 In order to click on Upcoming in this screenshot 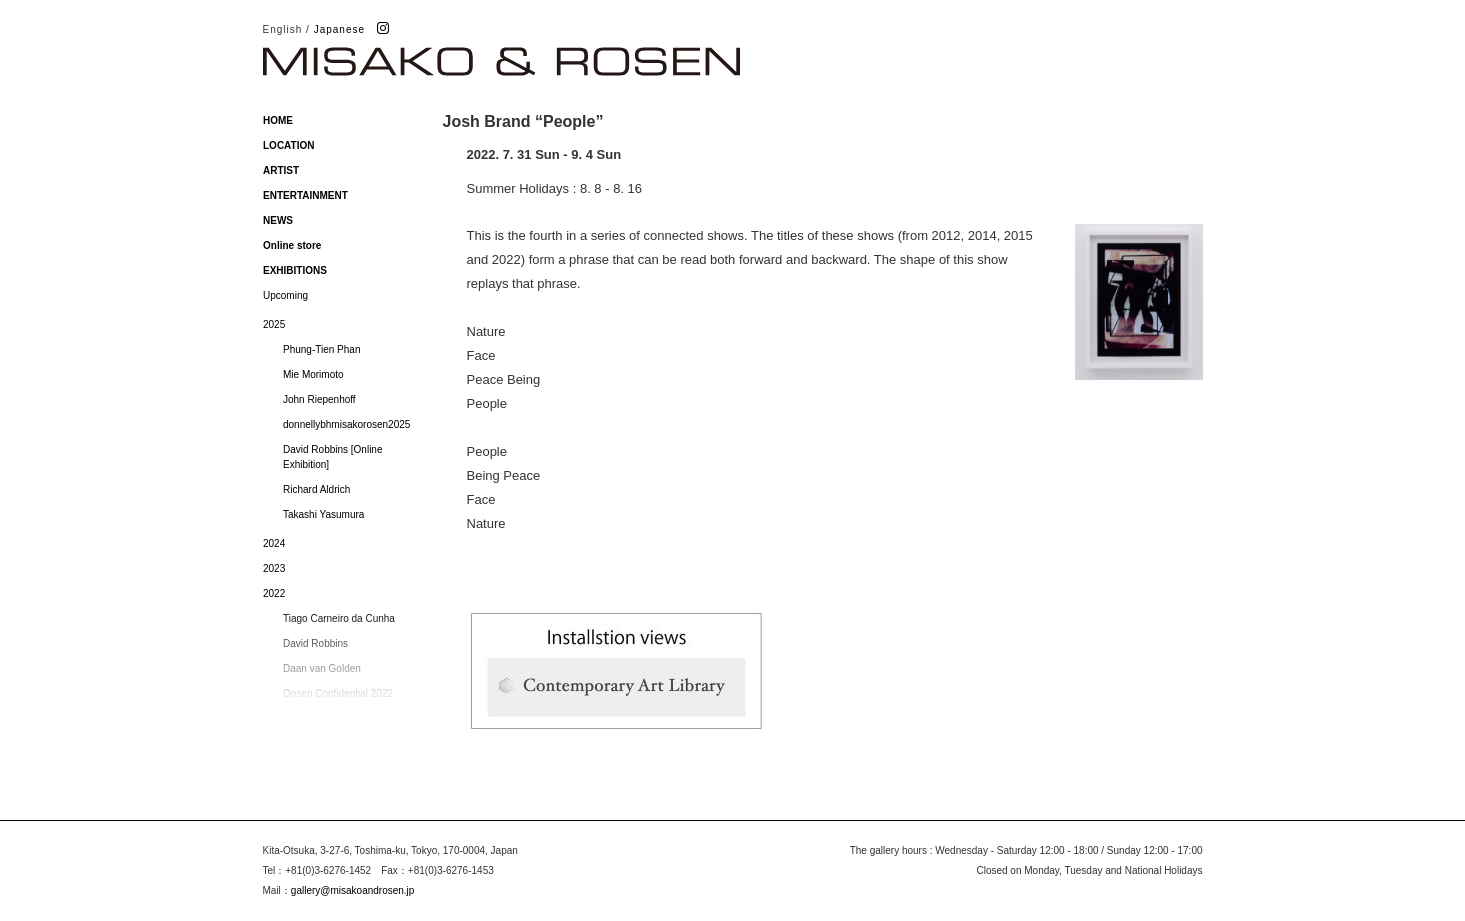, I will do `click(285, 295)`.